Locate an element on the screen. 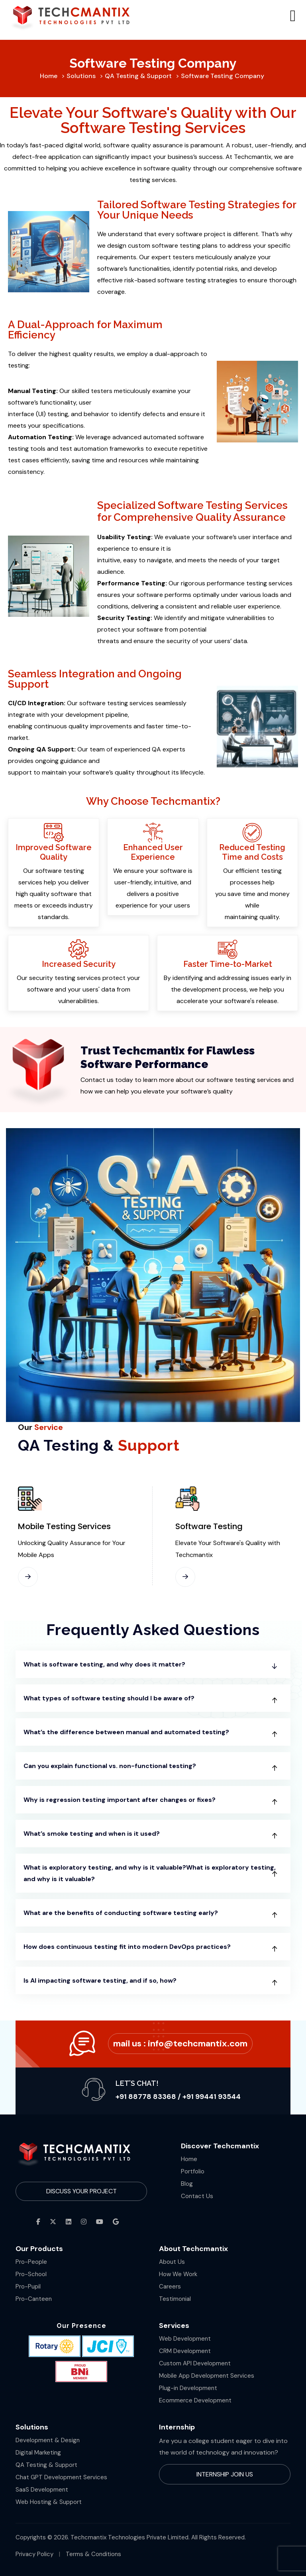 The width and height of the screenshot is (306, 2576). QA Testing & Support is located at coordinates (46, 2465).